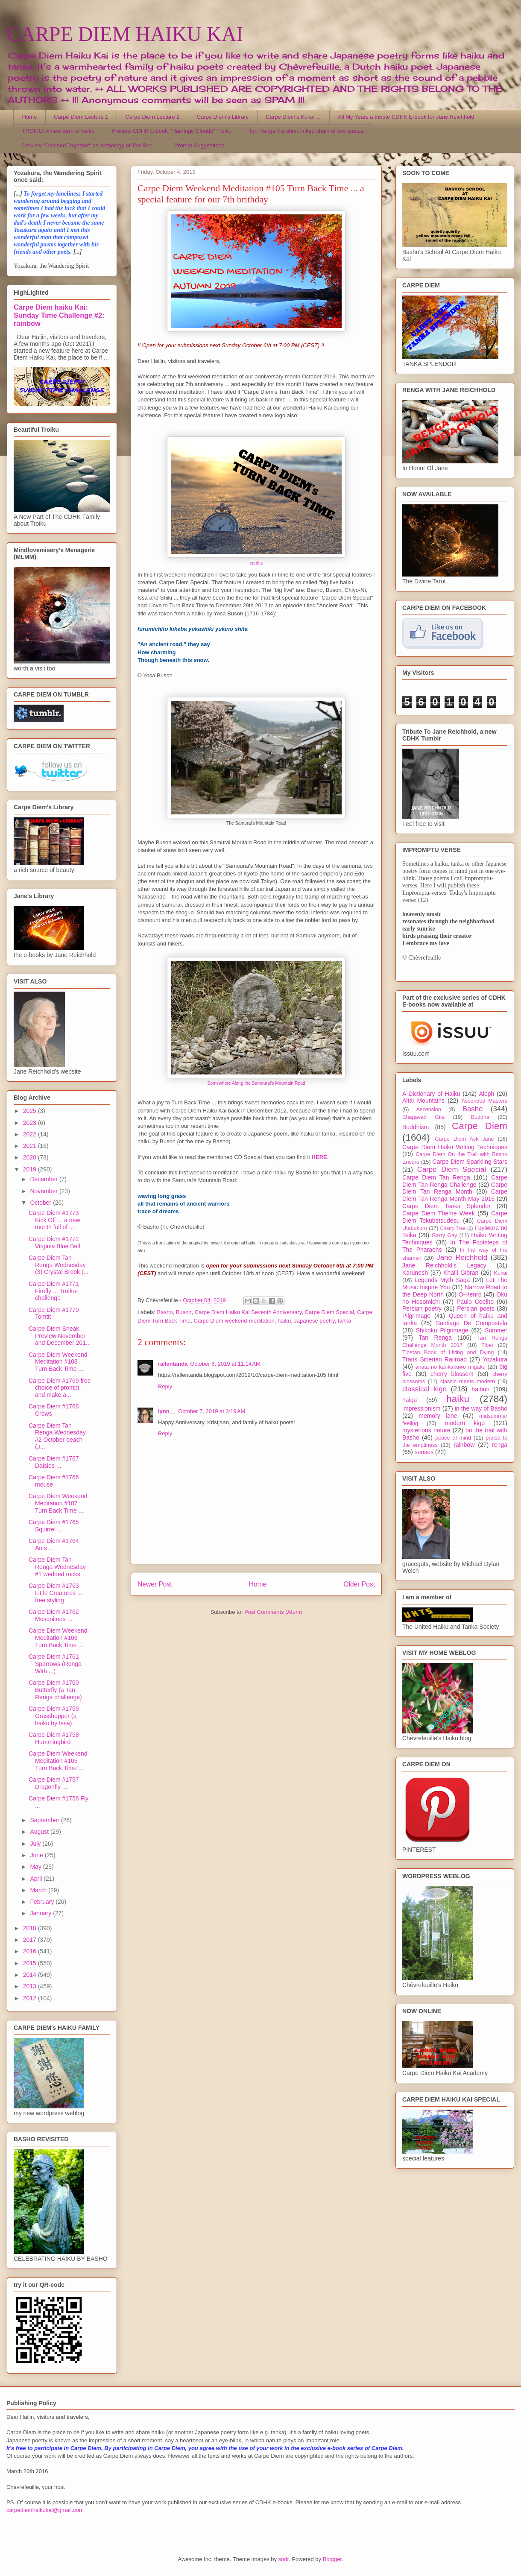  Describe the element at coordinates (30, 1974) in the screenshot. I see `2014` at that location.